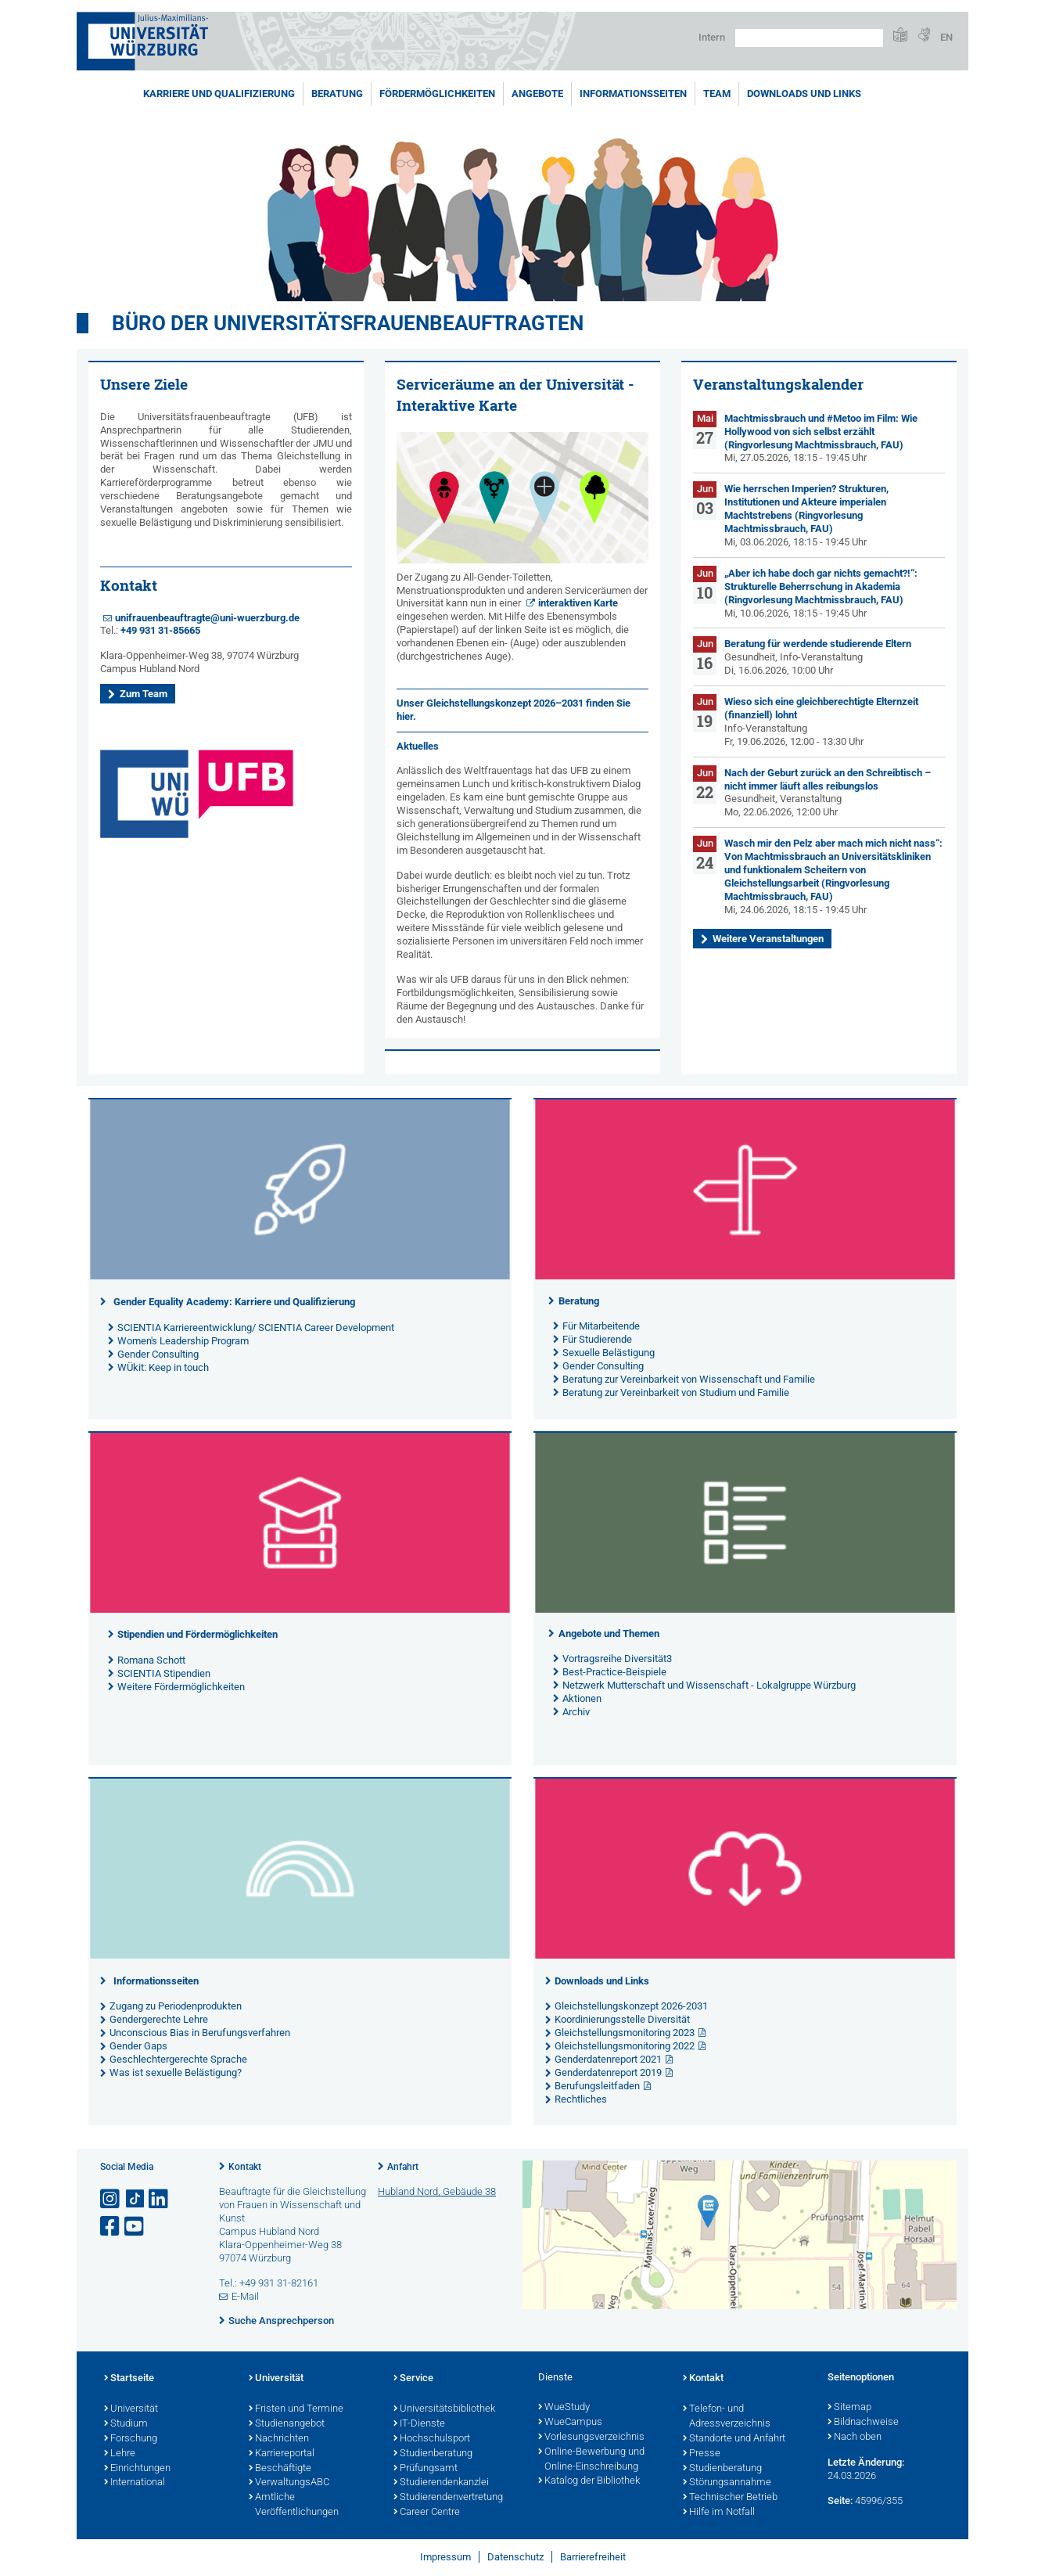  Describe the element at coordinates (711, 37) in the screenshot. I see `Intern` at that location.